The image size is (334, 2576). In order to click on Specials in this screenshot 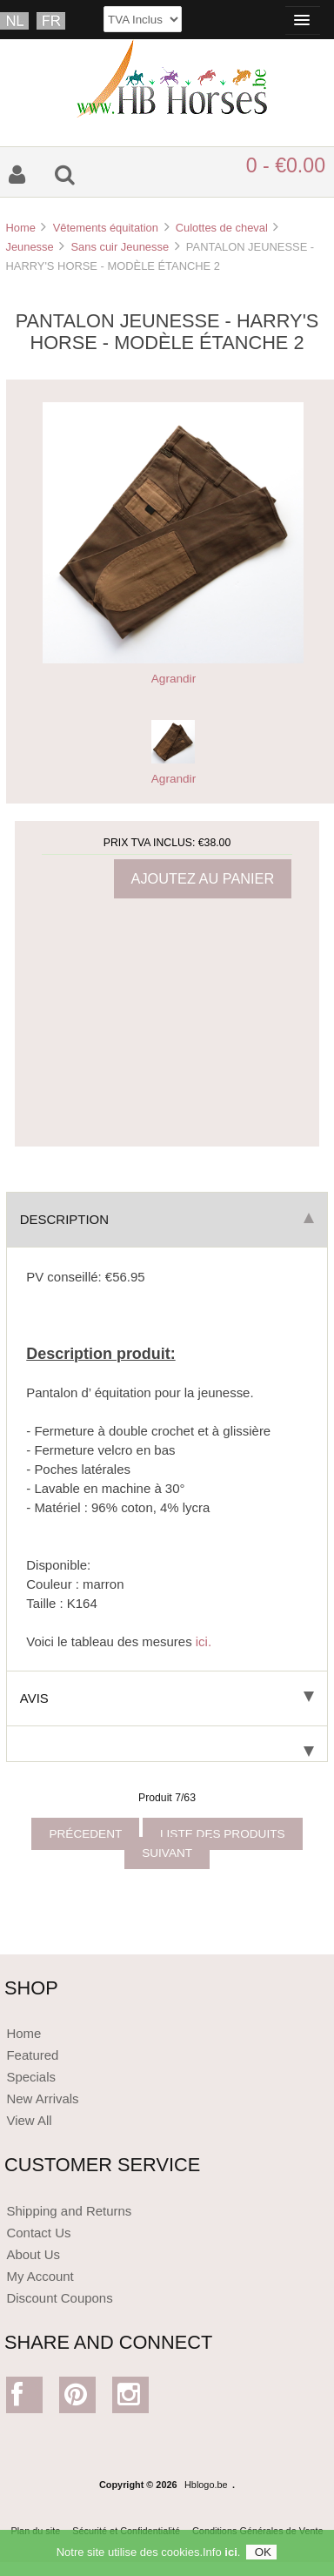, I will do `click(31, 2076)`.